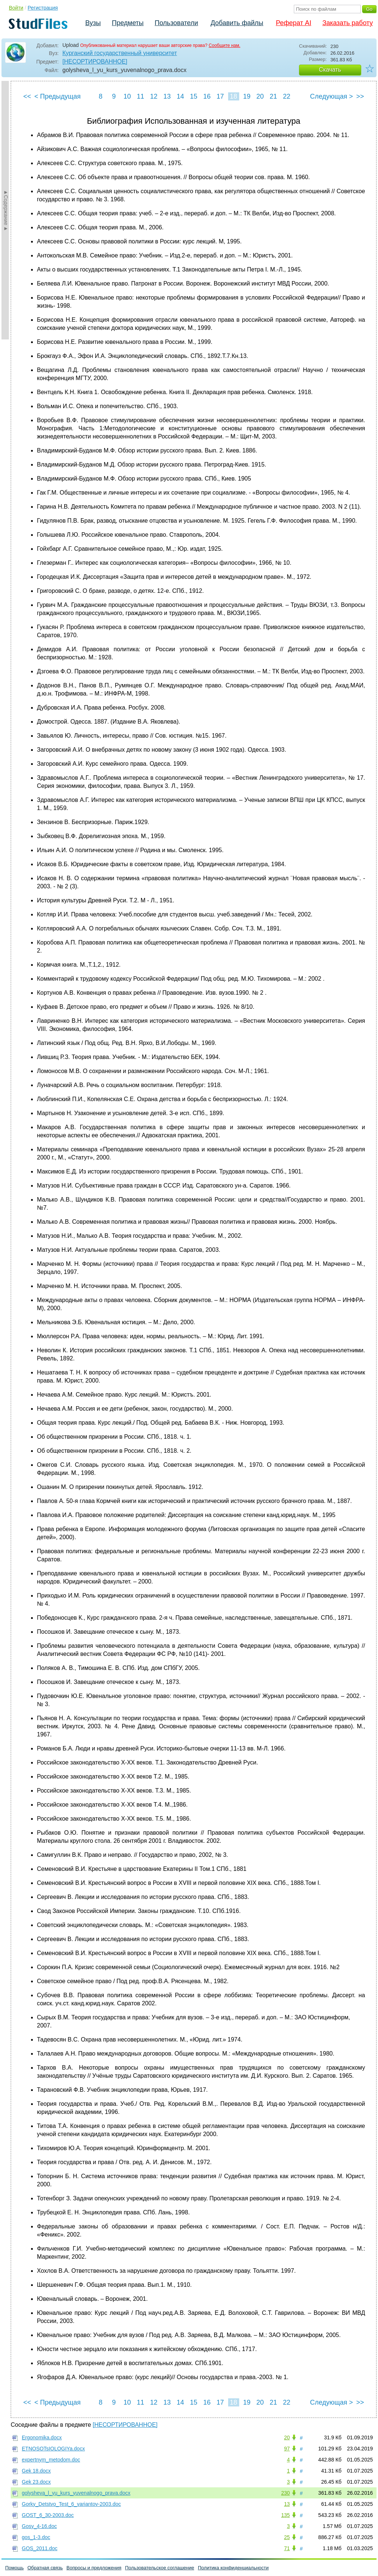 This screenshot has height=2576, width=378. What do you see at coordinates (233, 2567) in the screenshot?
I see `Политика конфиденциальности` at bounding box center [233, 2567].